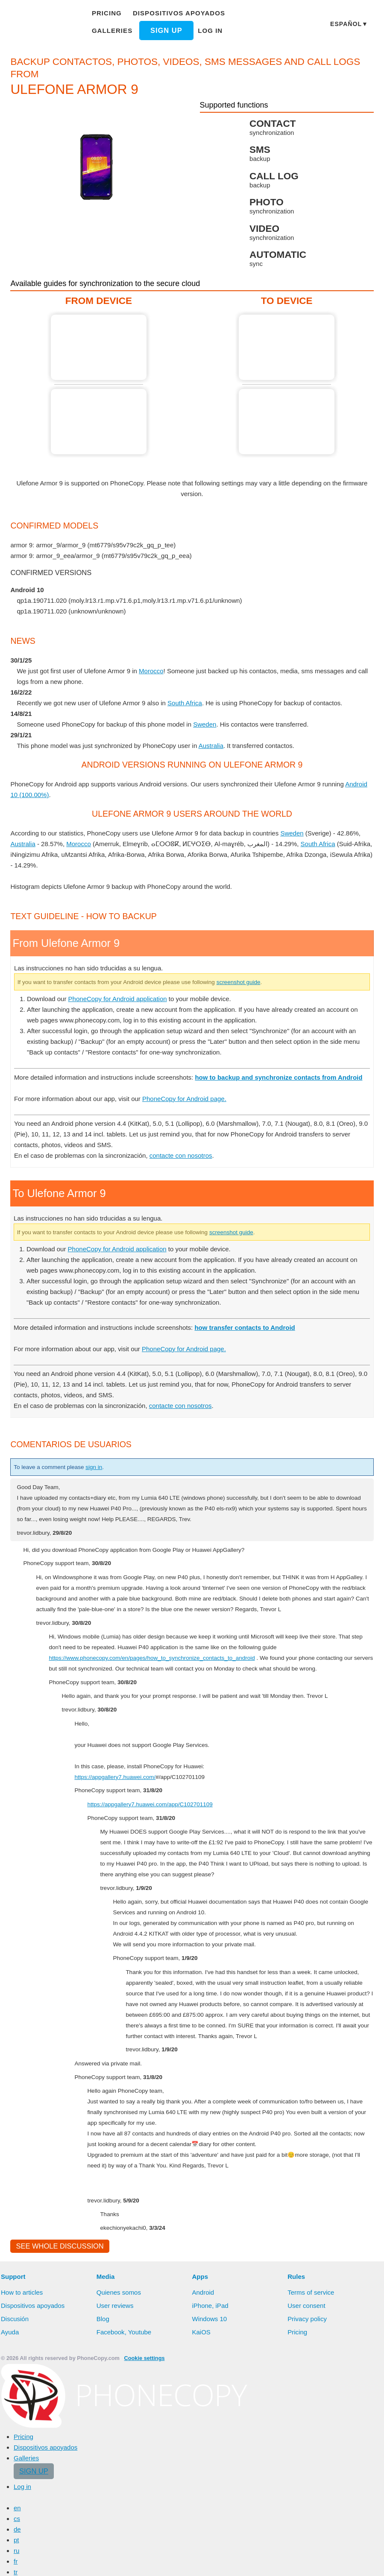 The image size is (384, 2576). Describe the element at coordinates (43, 25) in the screenshot. I see `Phonecopy - Your Personal Cloud` at that location.